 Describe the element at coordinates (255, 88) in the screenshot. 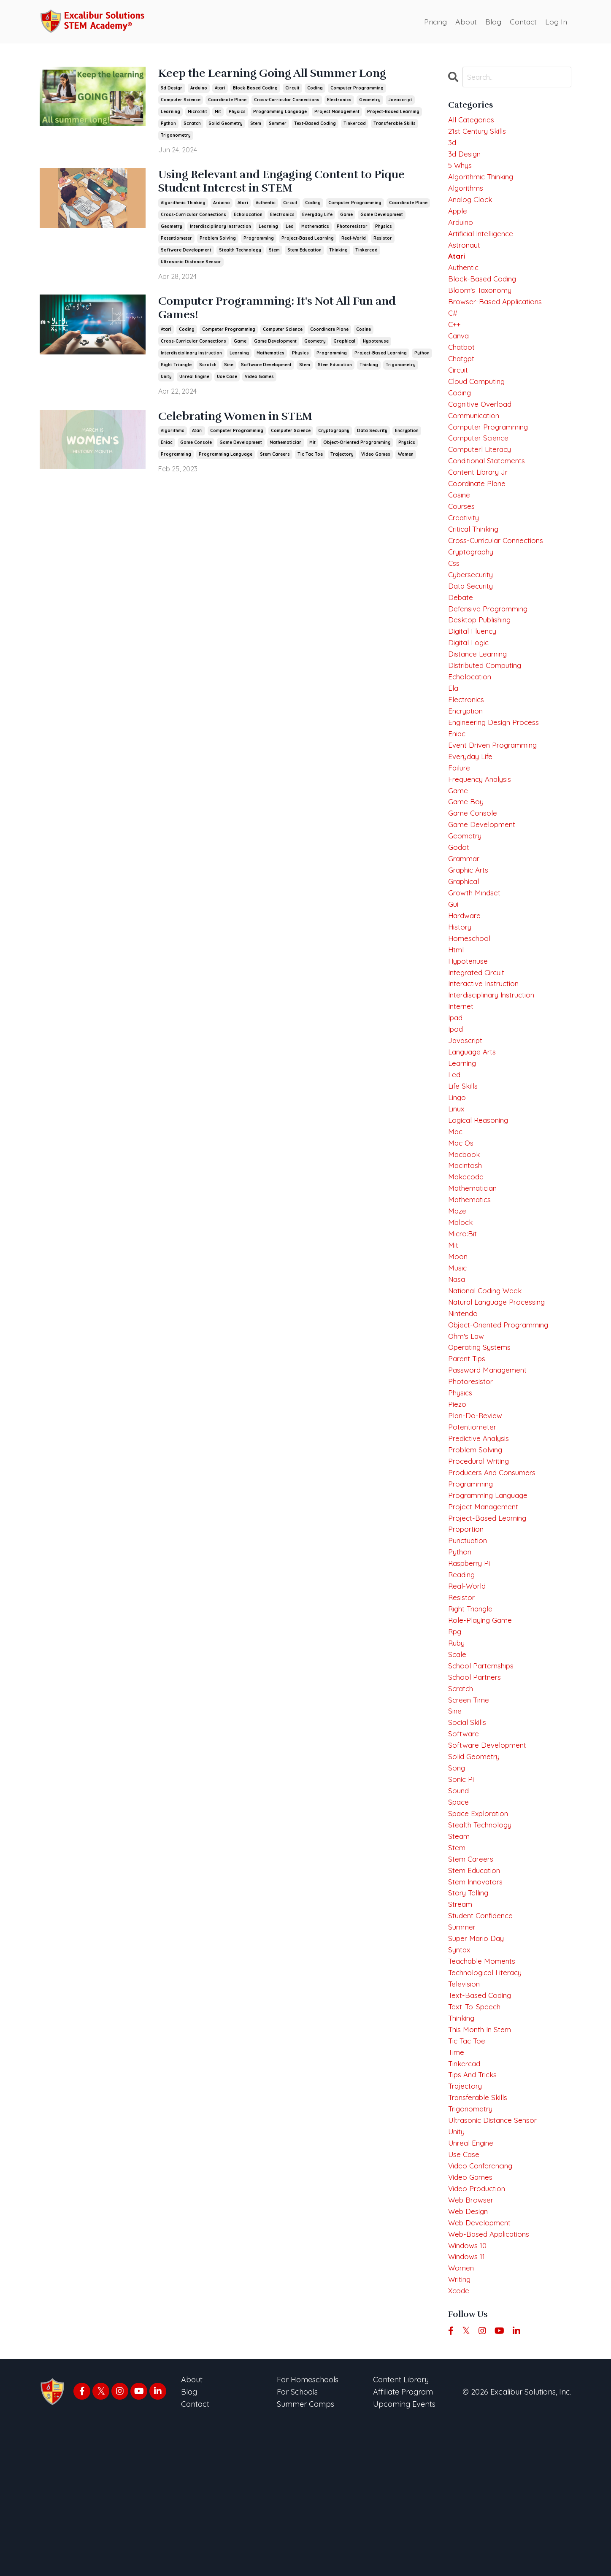

I see `block-based coding` at that location.